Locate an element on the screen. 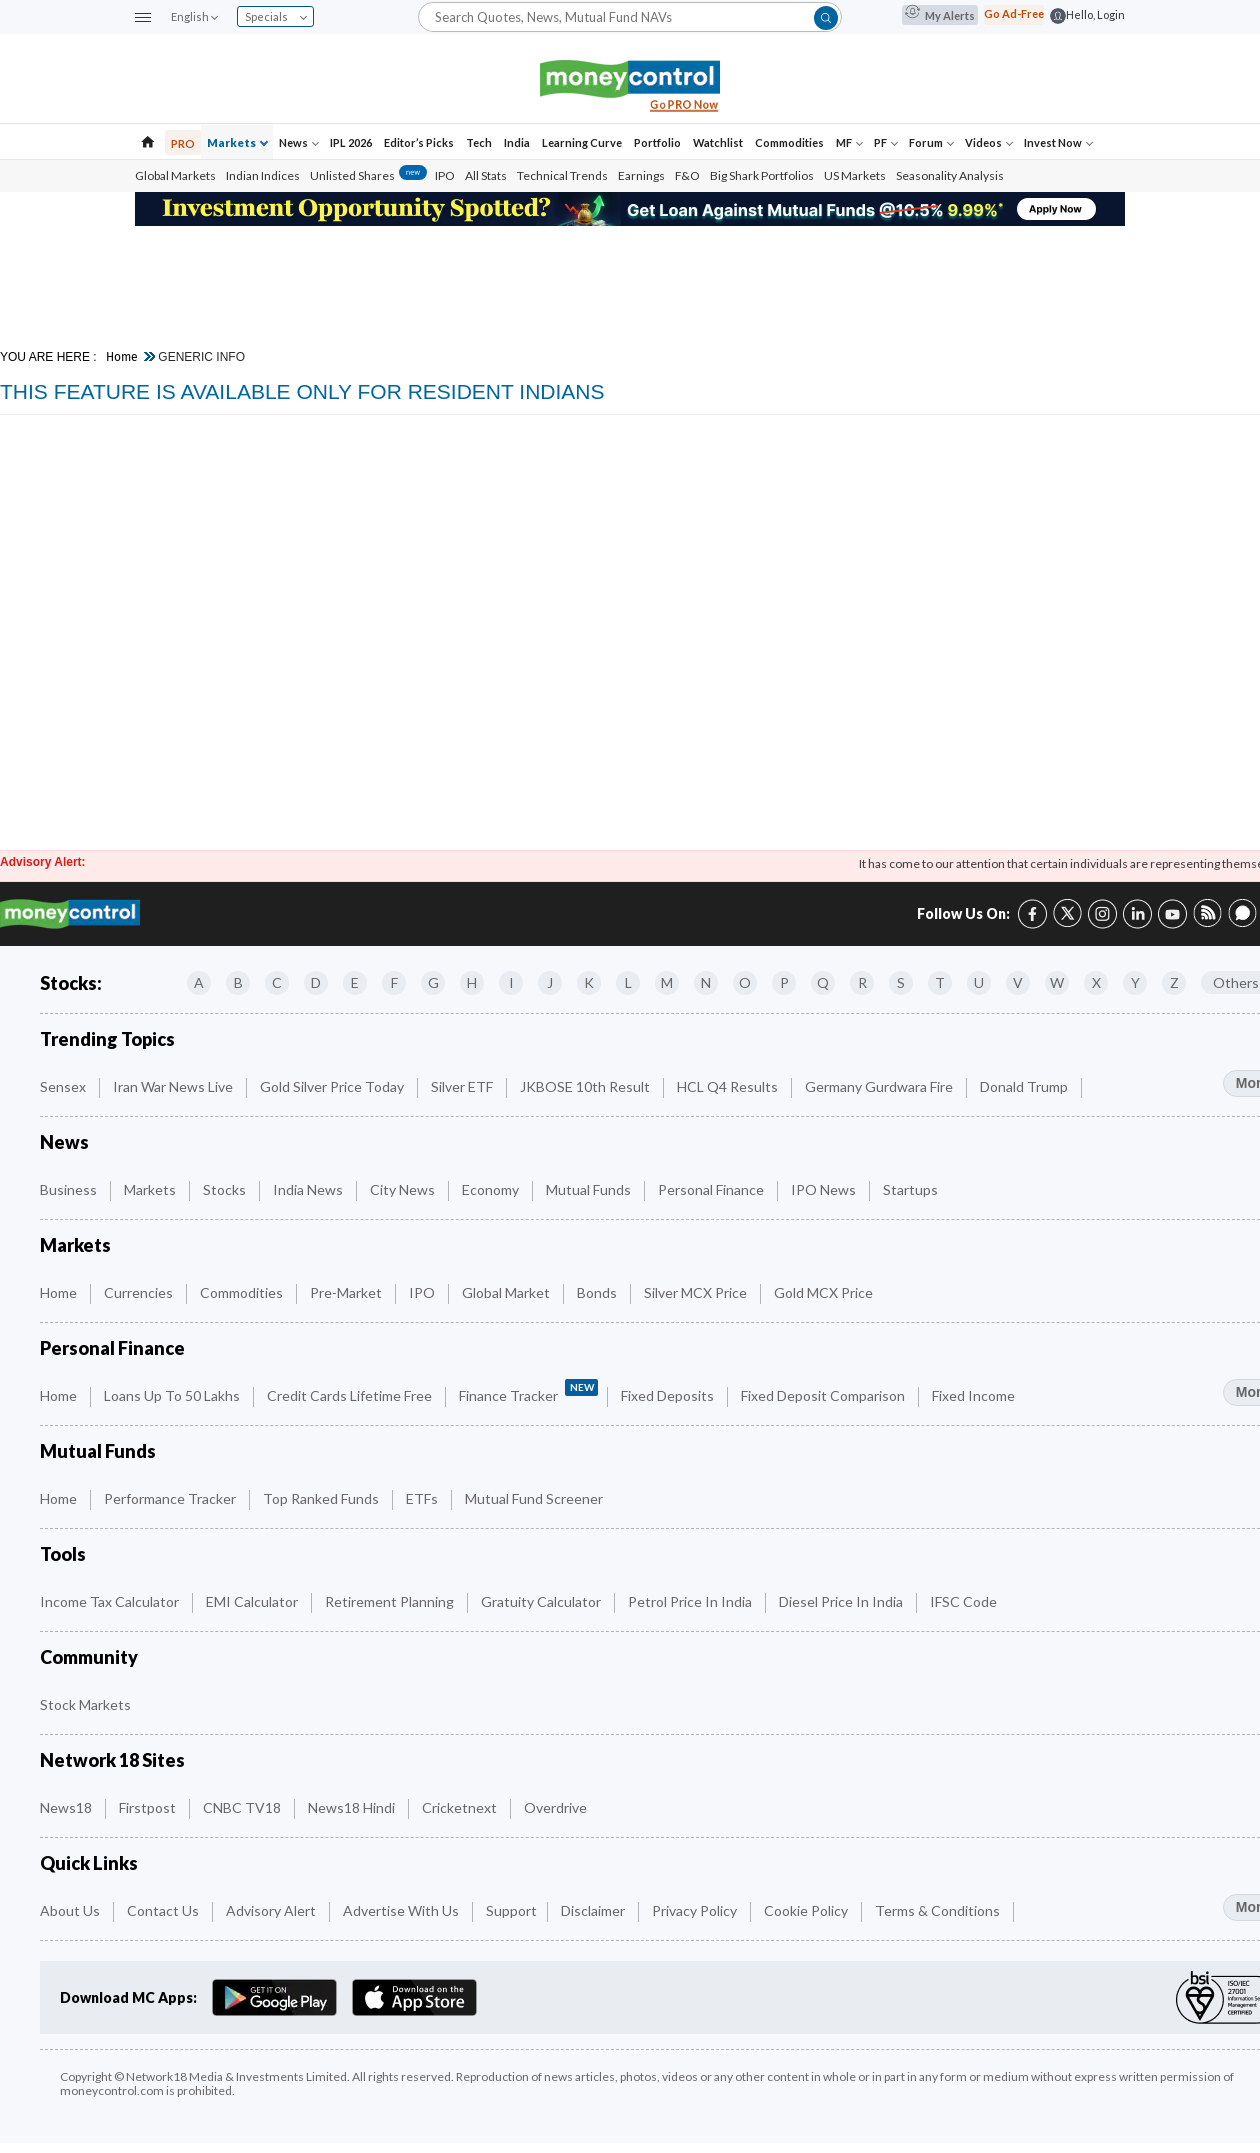 This screenshot has width=1260, height=2153. W [Companies starting with W] is located at coordinates (1057, 982).